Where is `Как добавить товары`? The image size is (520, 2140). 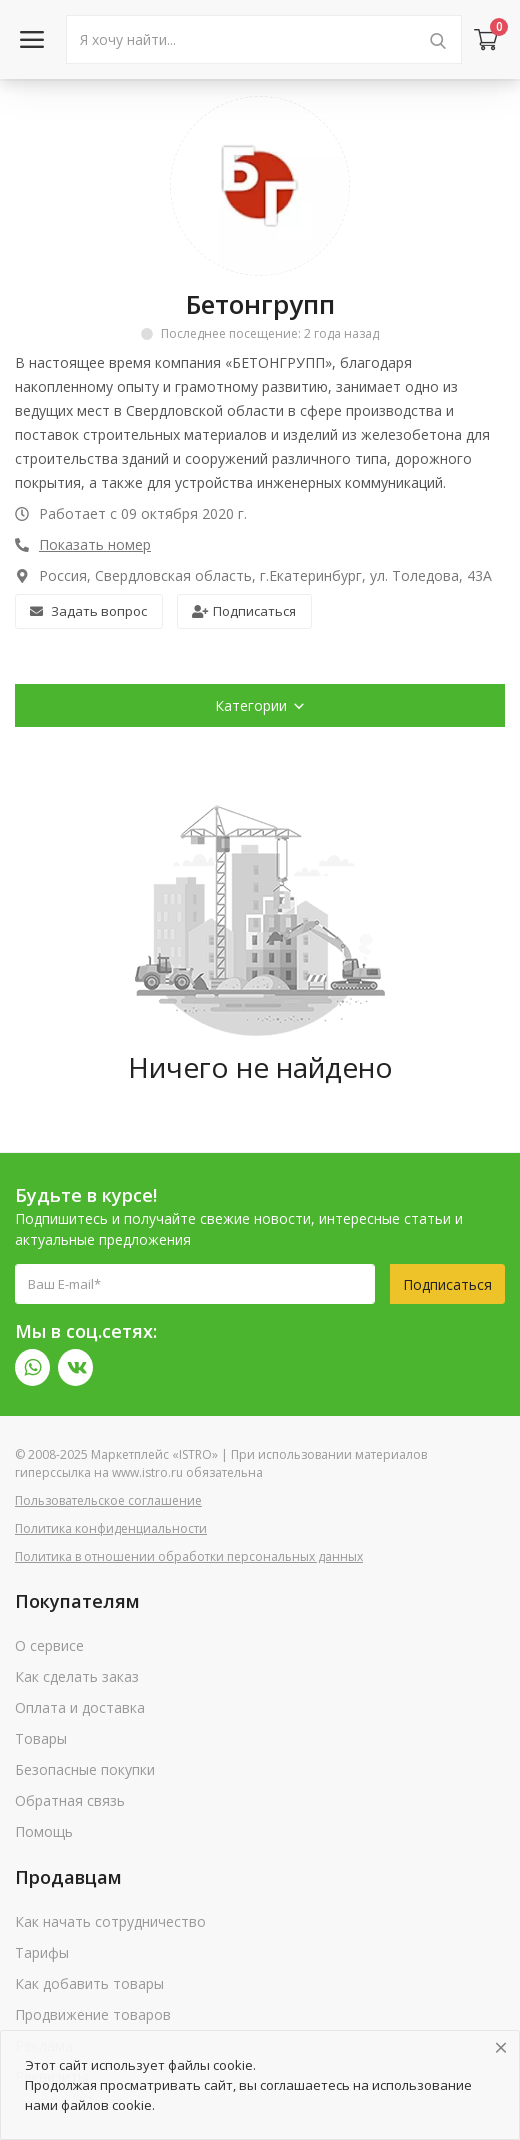 Как добавить товары is located at coordinates (89, 1983).